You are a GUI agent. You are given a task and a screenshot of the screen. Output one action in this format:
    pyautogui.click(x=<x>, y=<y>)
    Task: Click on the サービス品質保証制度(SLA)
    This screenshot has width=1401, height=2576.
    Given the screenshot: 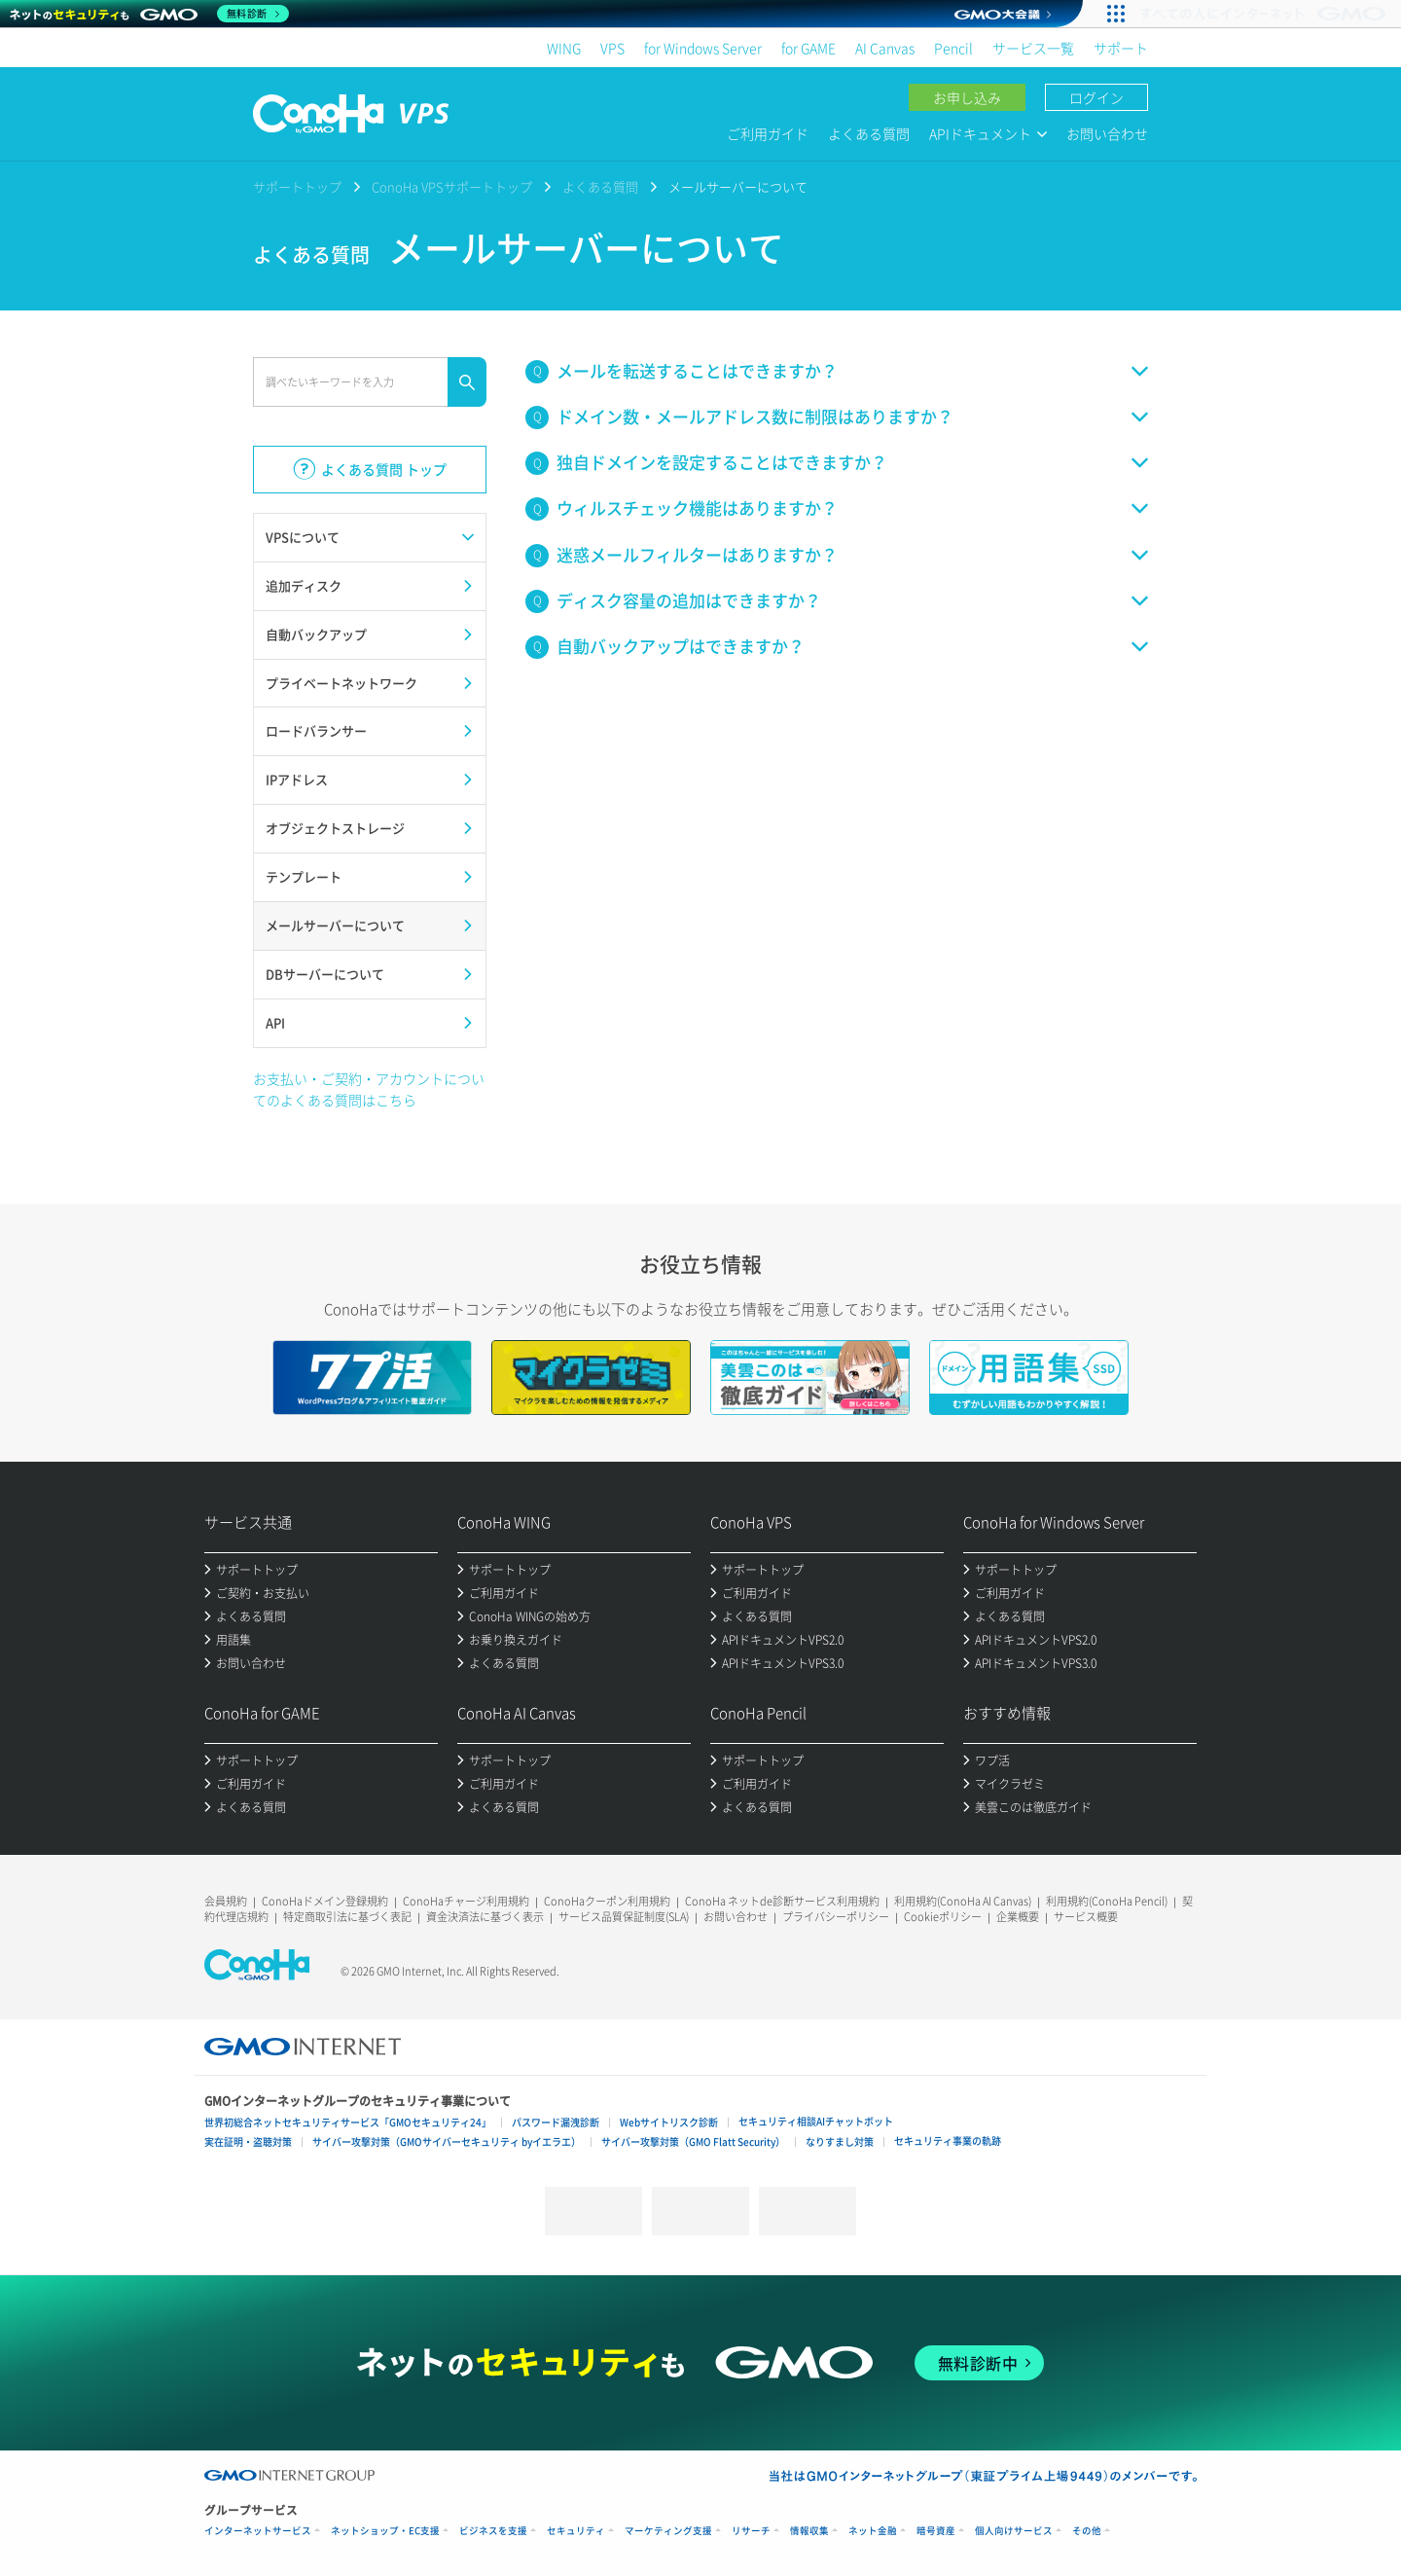 What is the action you would take?
    pyautogui.click(x=623, y=1916)
    